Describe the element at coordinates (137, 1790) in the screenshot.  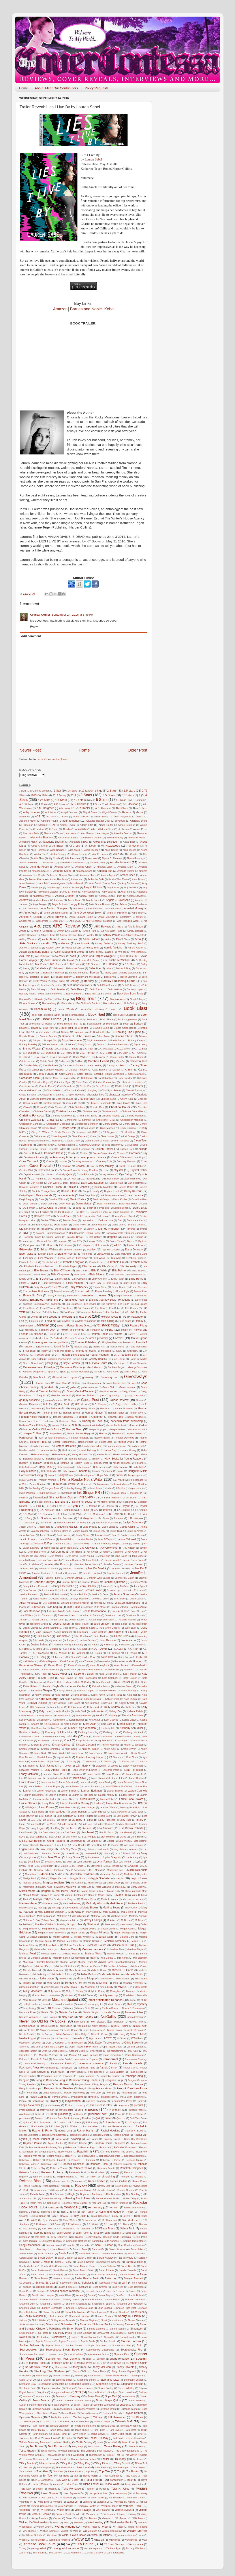
I see `Lauren Connolly` at that location.